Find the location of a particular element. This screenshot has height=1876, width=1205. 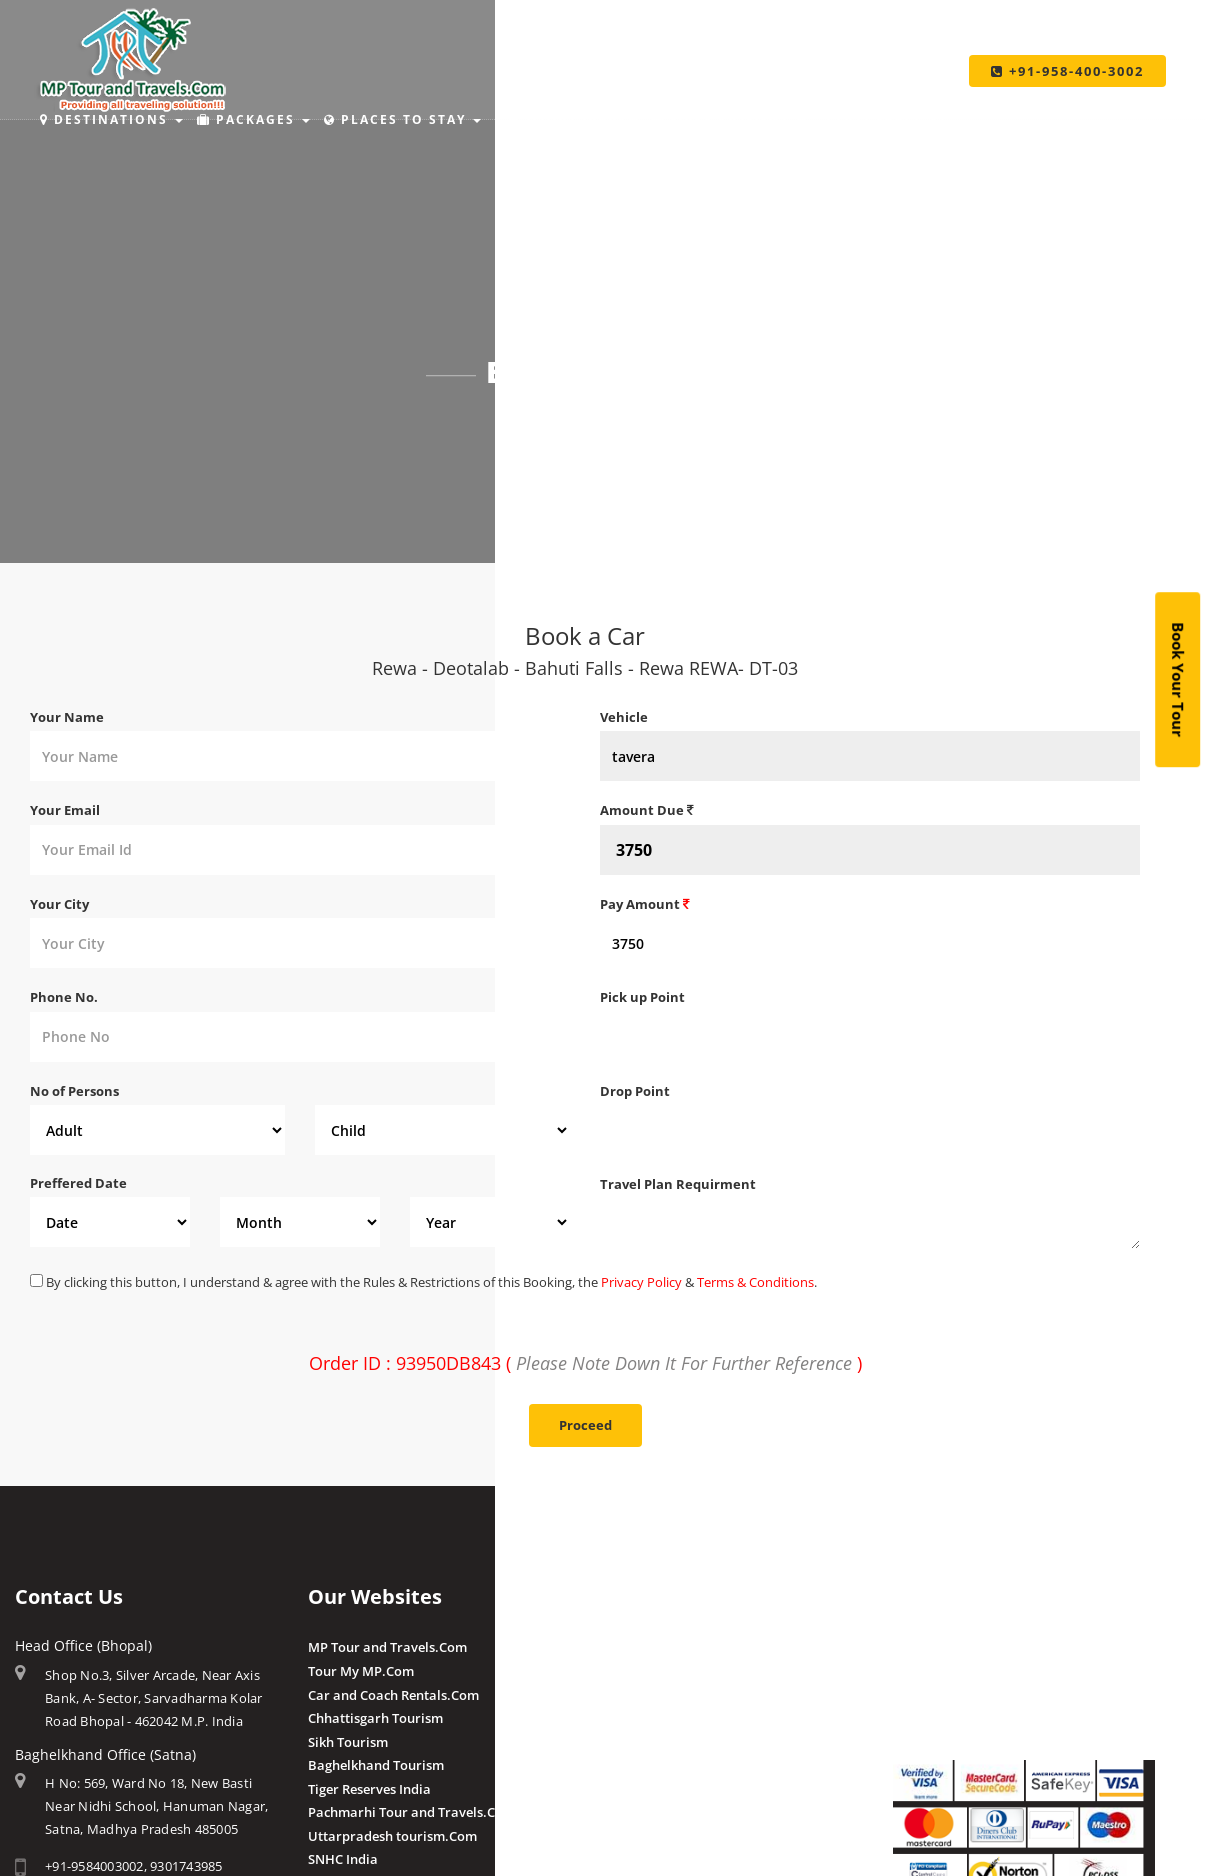

Pick up Point is located at coordinates (642, 997).